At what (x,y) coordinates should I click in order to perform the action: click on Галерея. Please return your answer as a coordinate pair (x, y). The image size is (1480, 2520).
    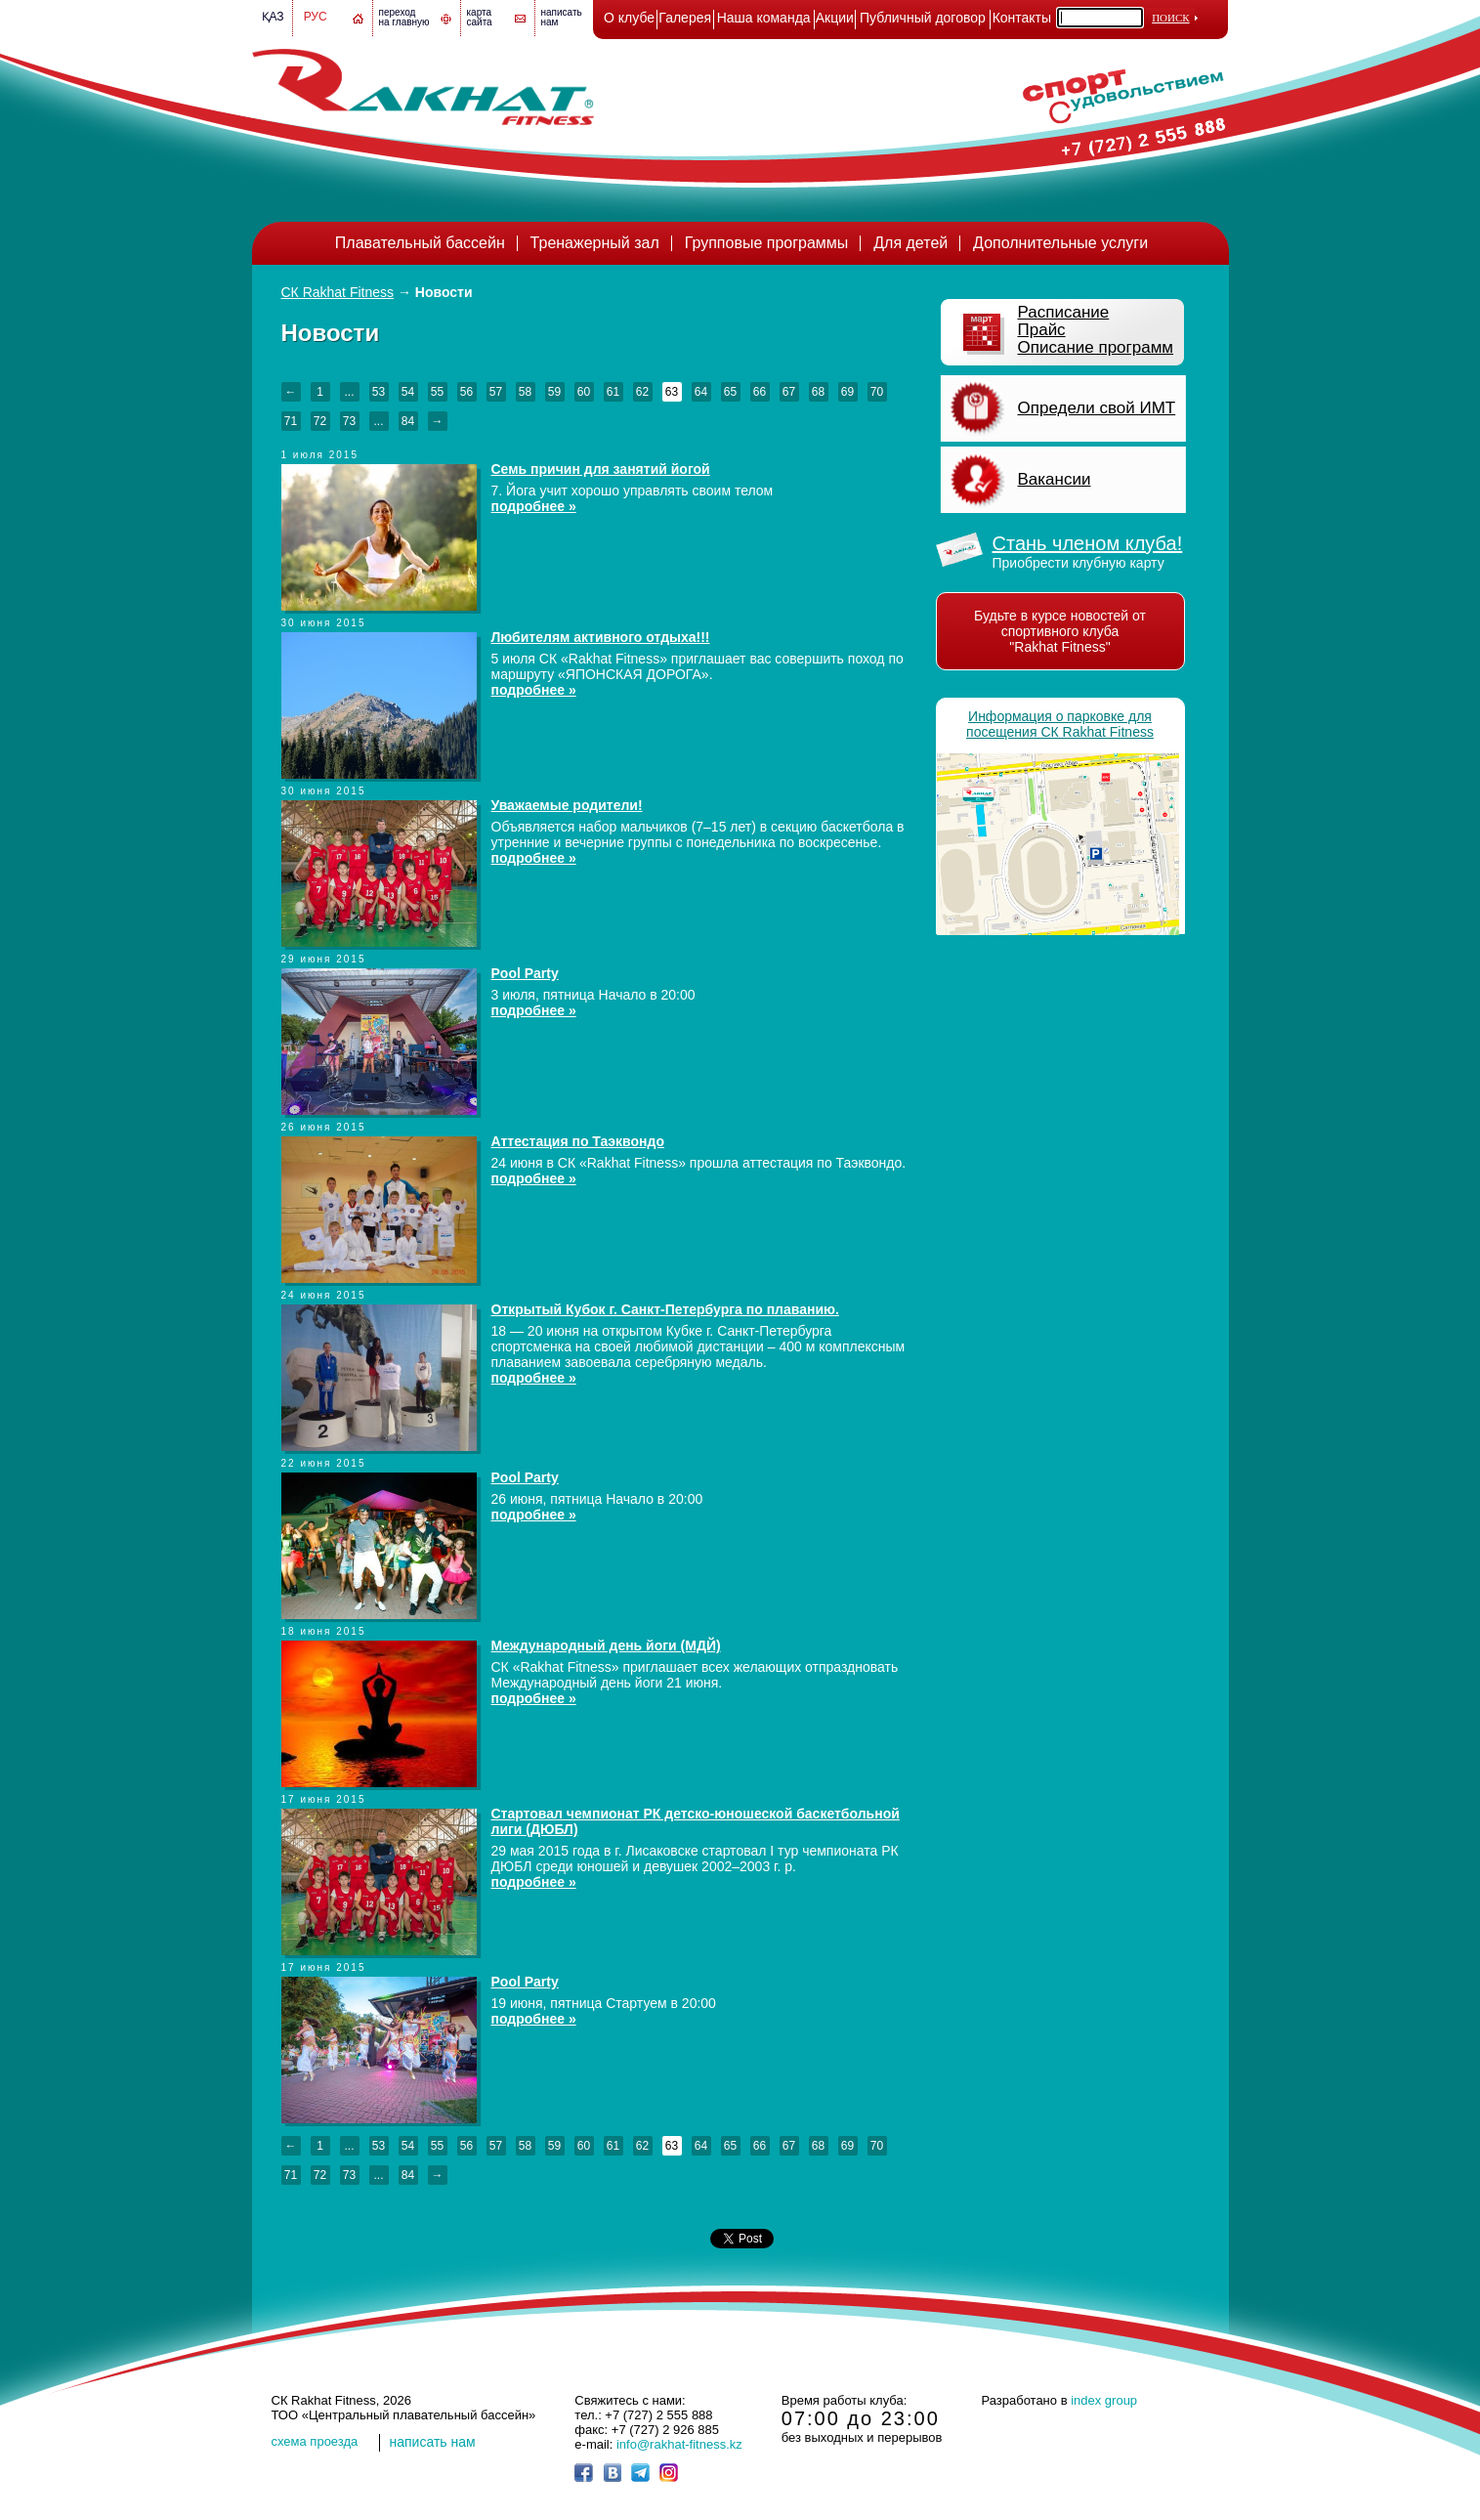
    Looking at the image, I should click on (684, 17).